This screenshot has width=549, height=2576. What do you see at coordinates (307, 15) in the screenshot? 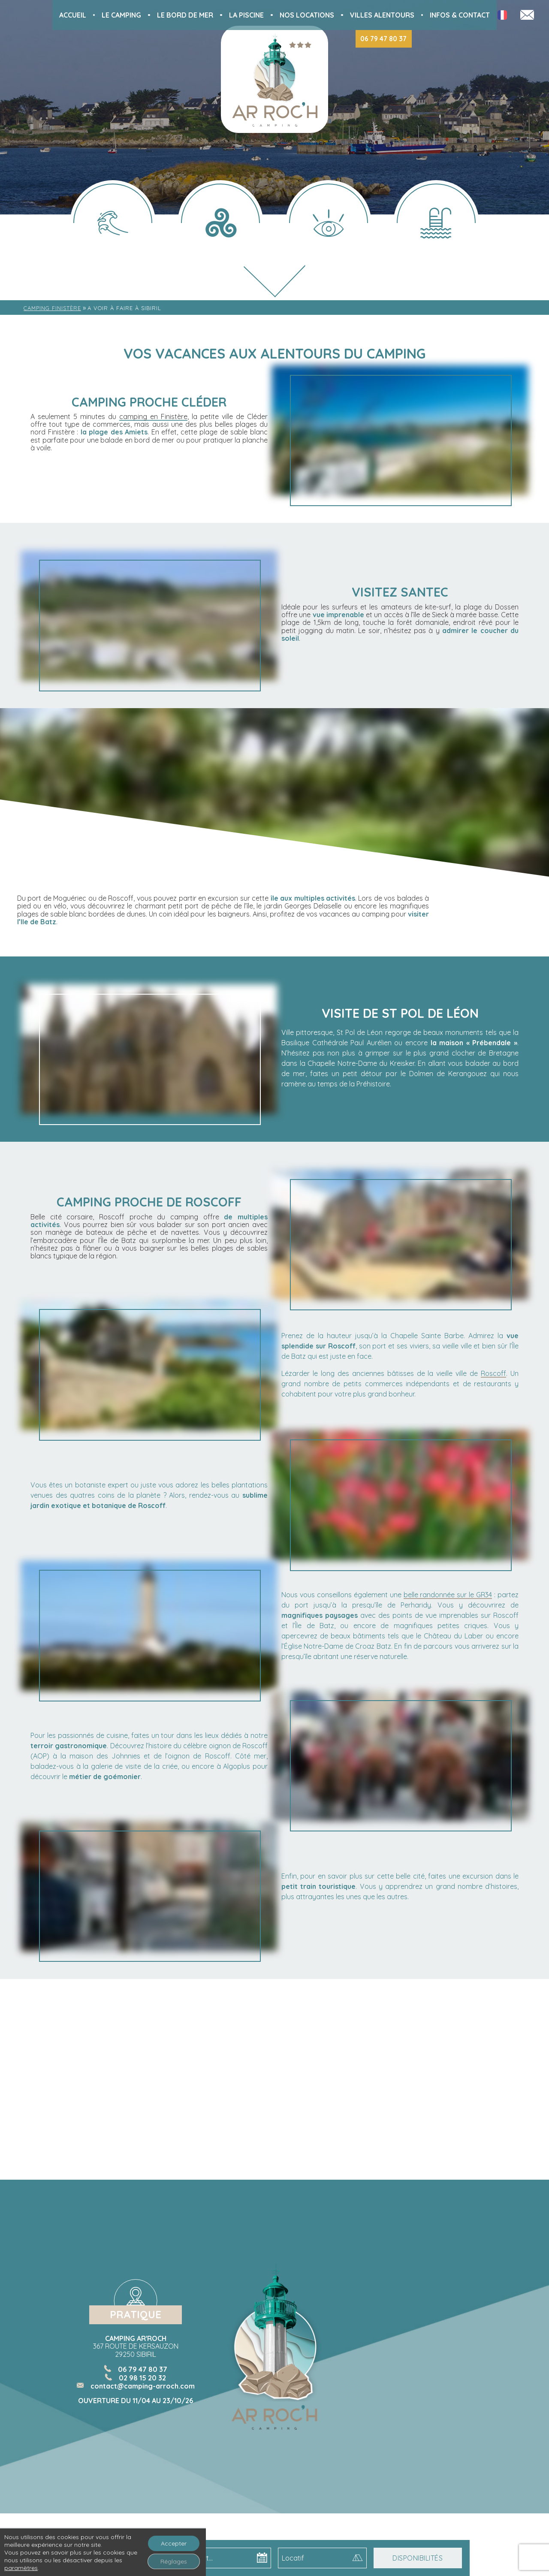
I see `Nos locations` at bounding box center [307, 15].